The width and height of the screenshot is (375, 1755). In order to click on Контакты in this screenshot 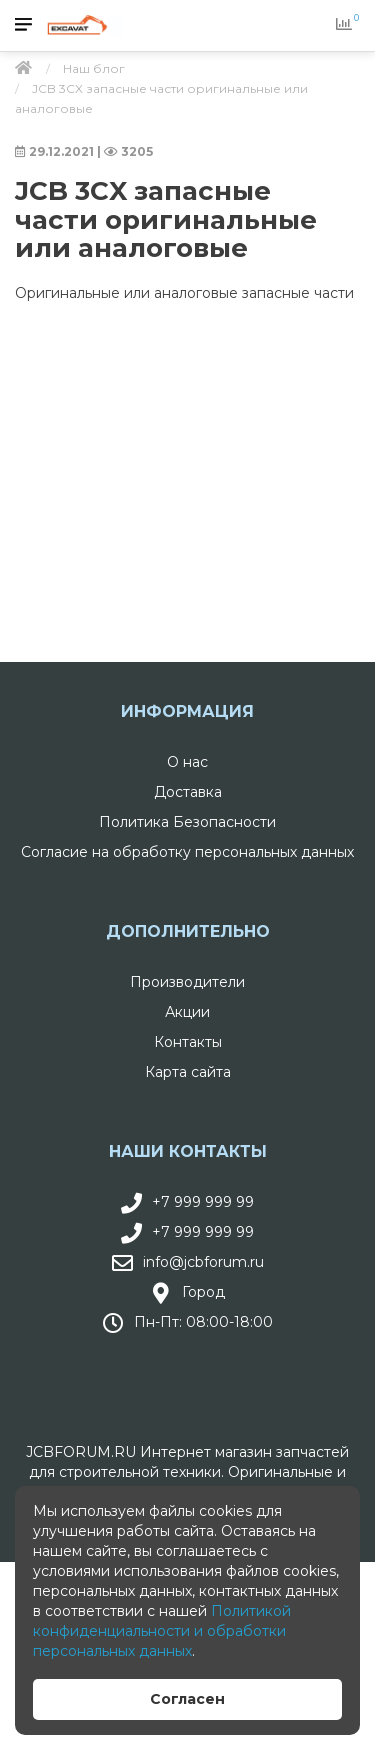, I will do `click(188, 1042)`.